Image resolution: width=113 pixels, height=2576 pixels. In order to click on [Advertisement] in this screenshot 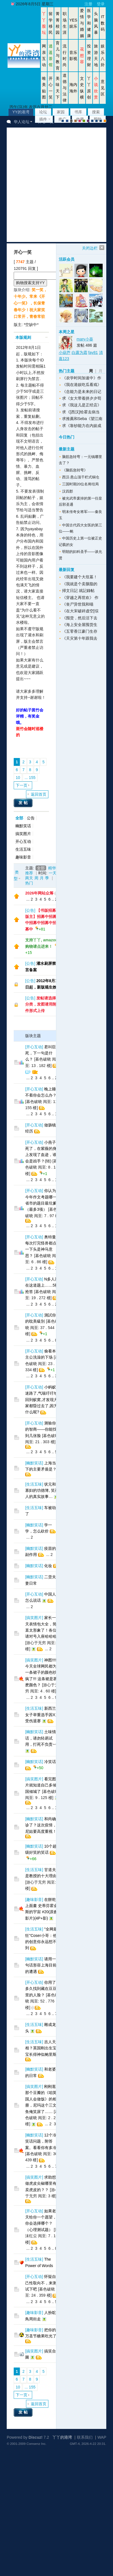, I will do `click(53, 184)`.